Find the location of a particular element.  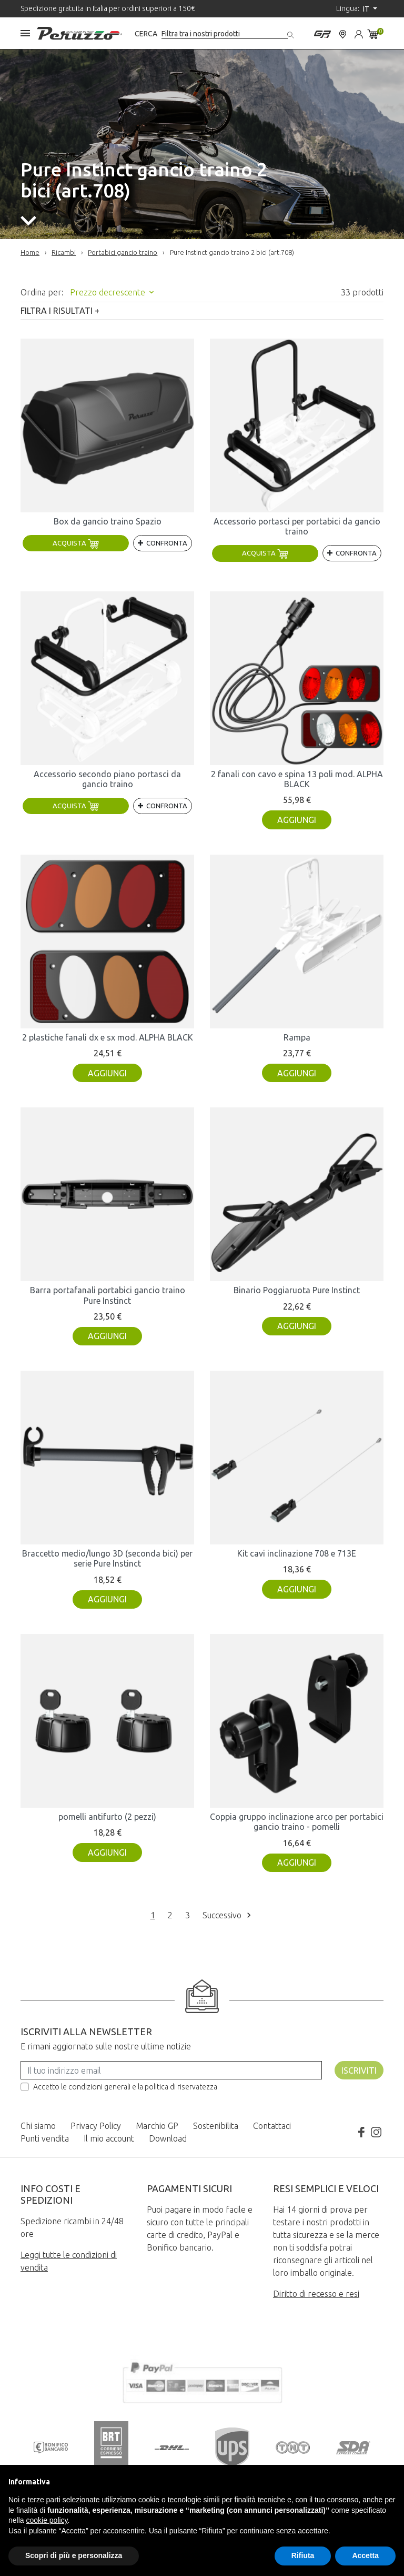

Kit cavi inclinazione 708 e 713E is located at coordinates (296, 1553).